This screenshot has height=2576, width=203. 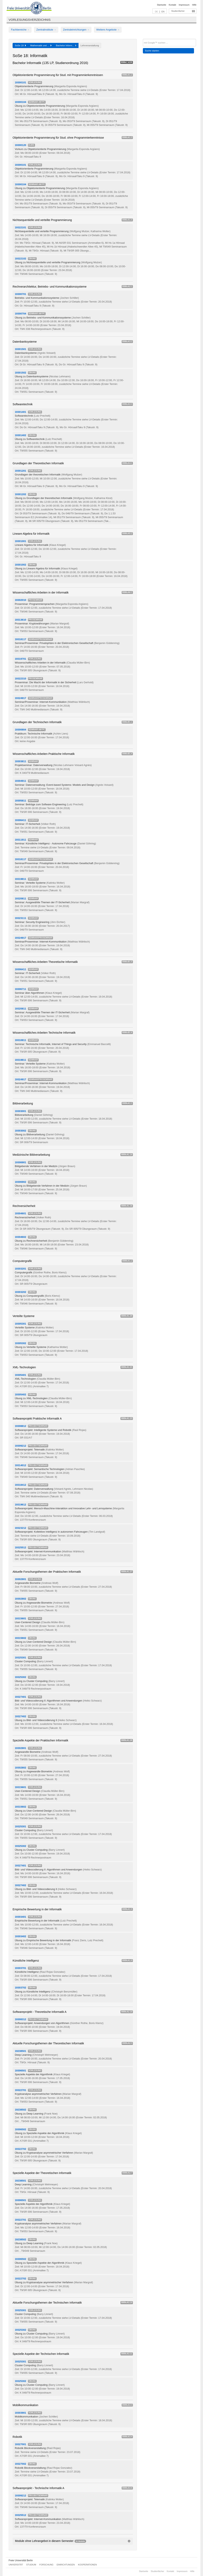 I want to click on Kooperationen, so click(x=87, y=2564).